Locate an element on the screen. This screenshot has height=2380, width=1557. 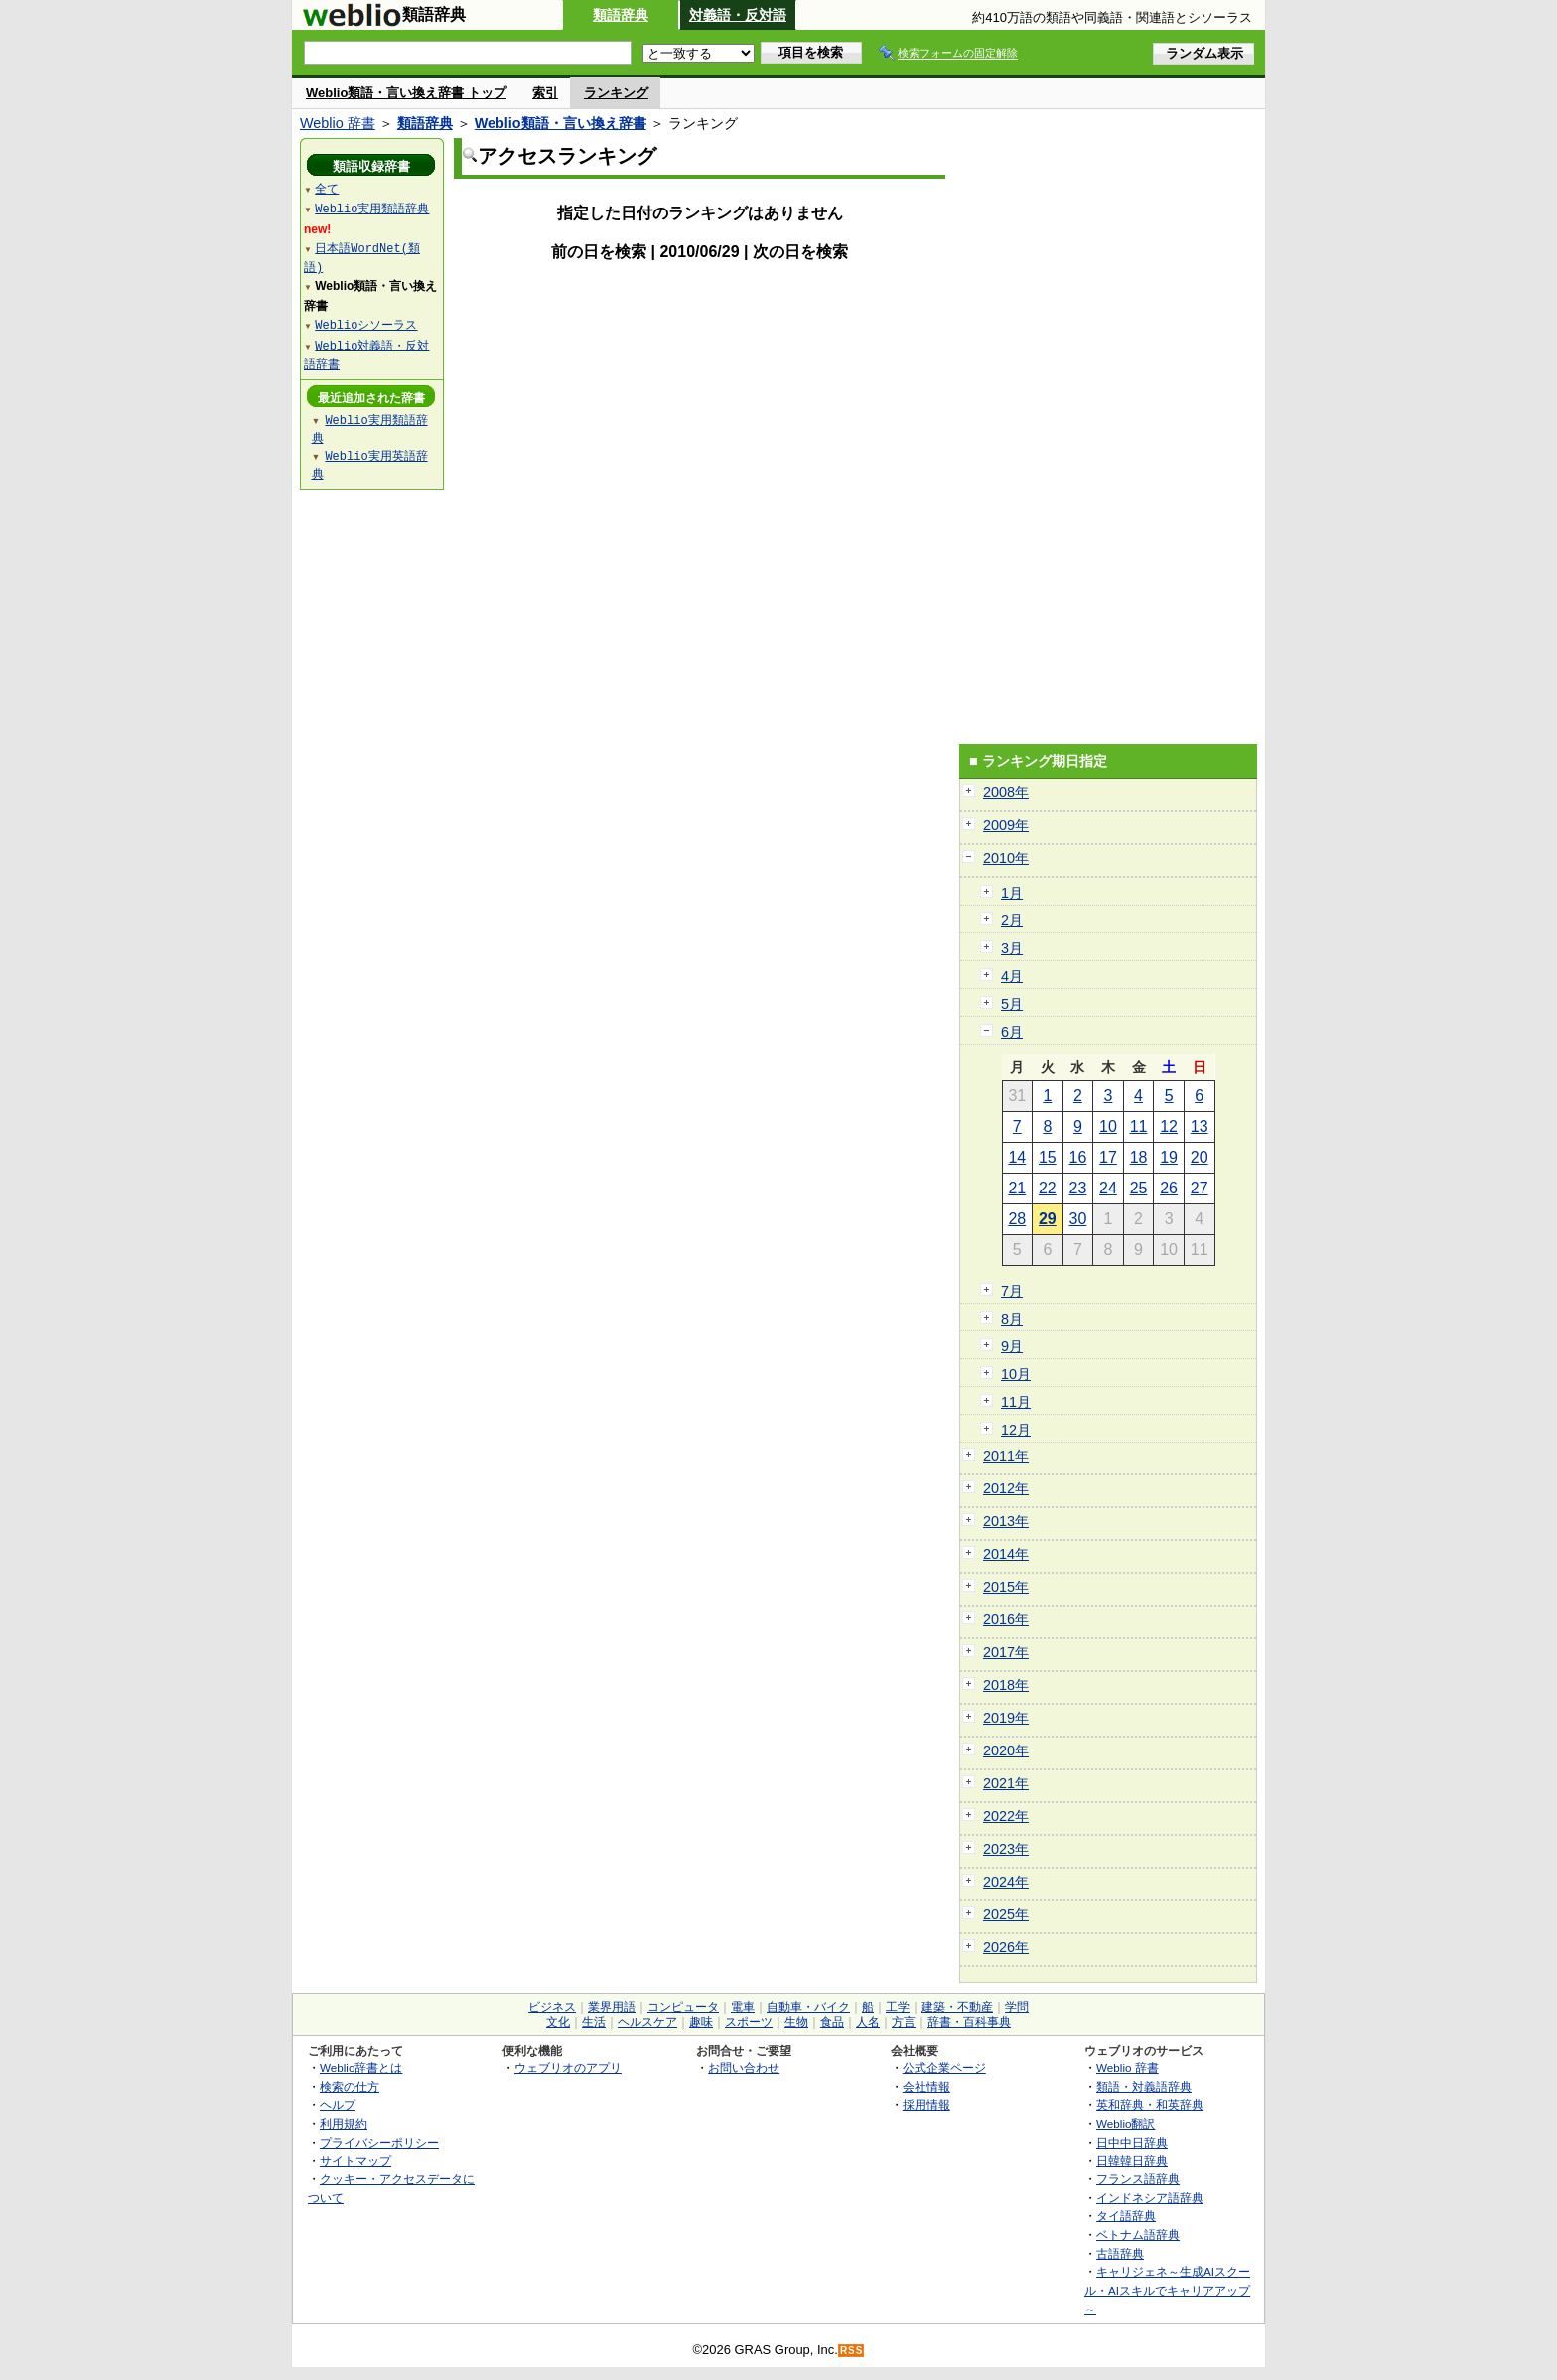
インドネシア語辞典 is located at coordinates (1149, 2197).